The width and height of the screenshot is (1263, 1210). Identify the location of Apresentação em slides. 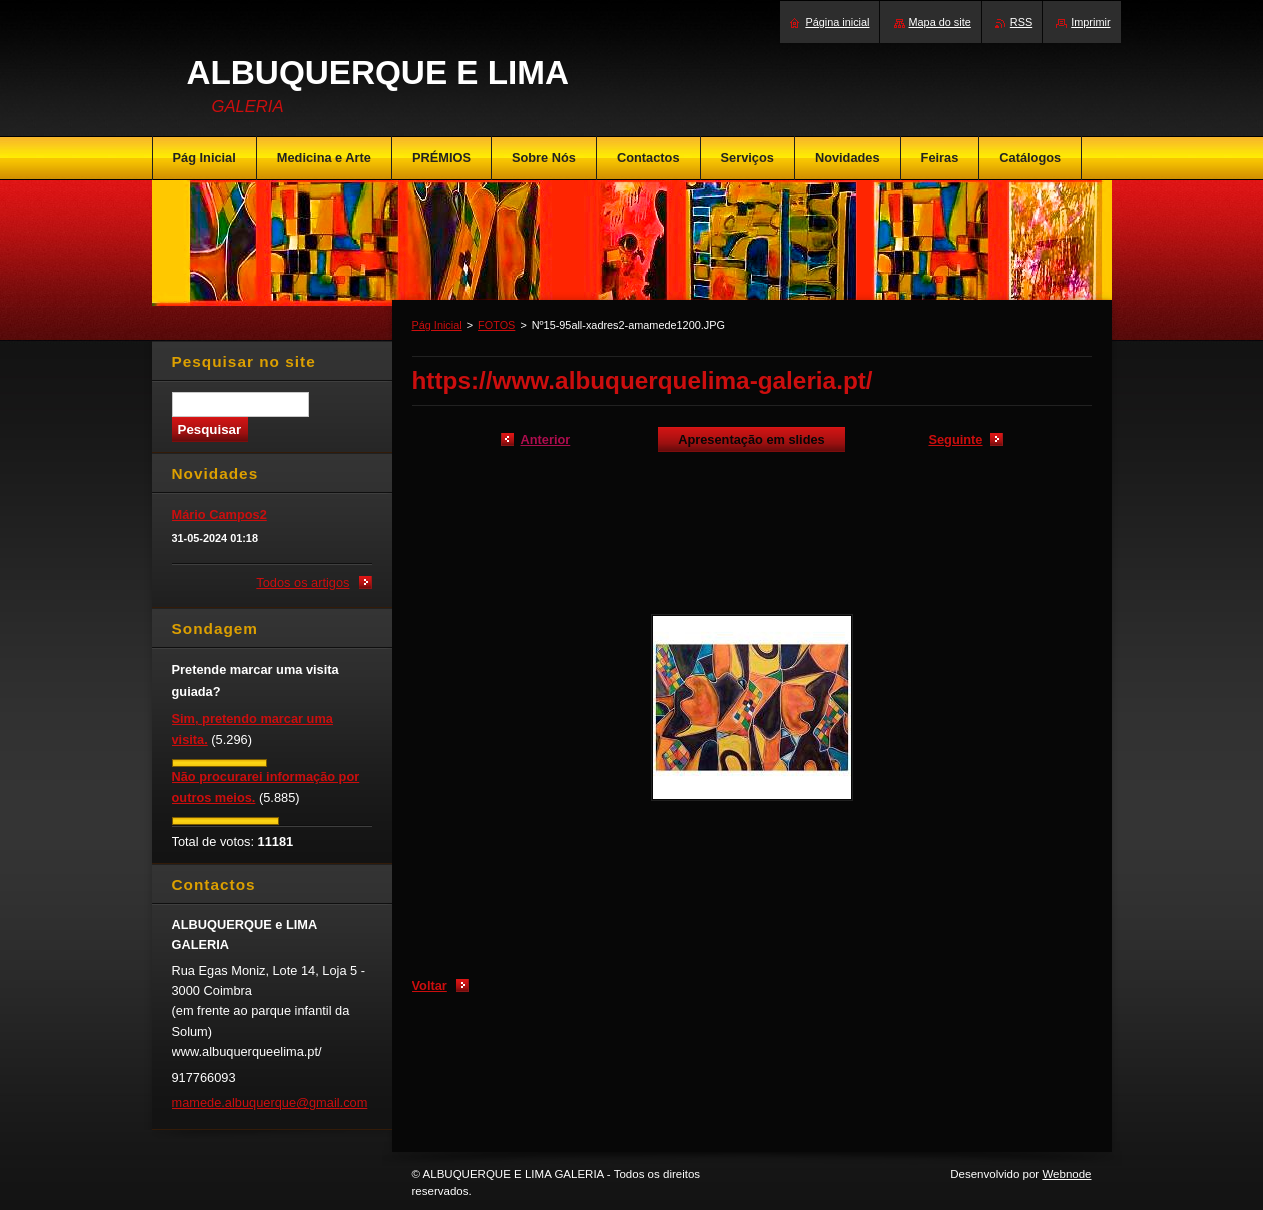
(751, 439).